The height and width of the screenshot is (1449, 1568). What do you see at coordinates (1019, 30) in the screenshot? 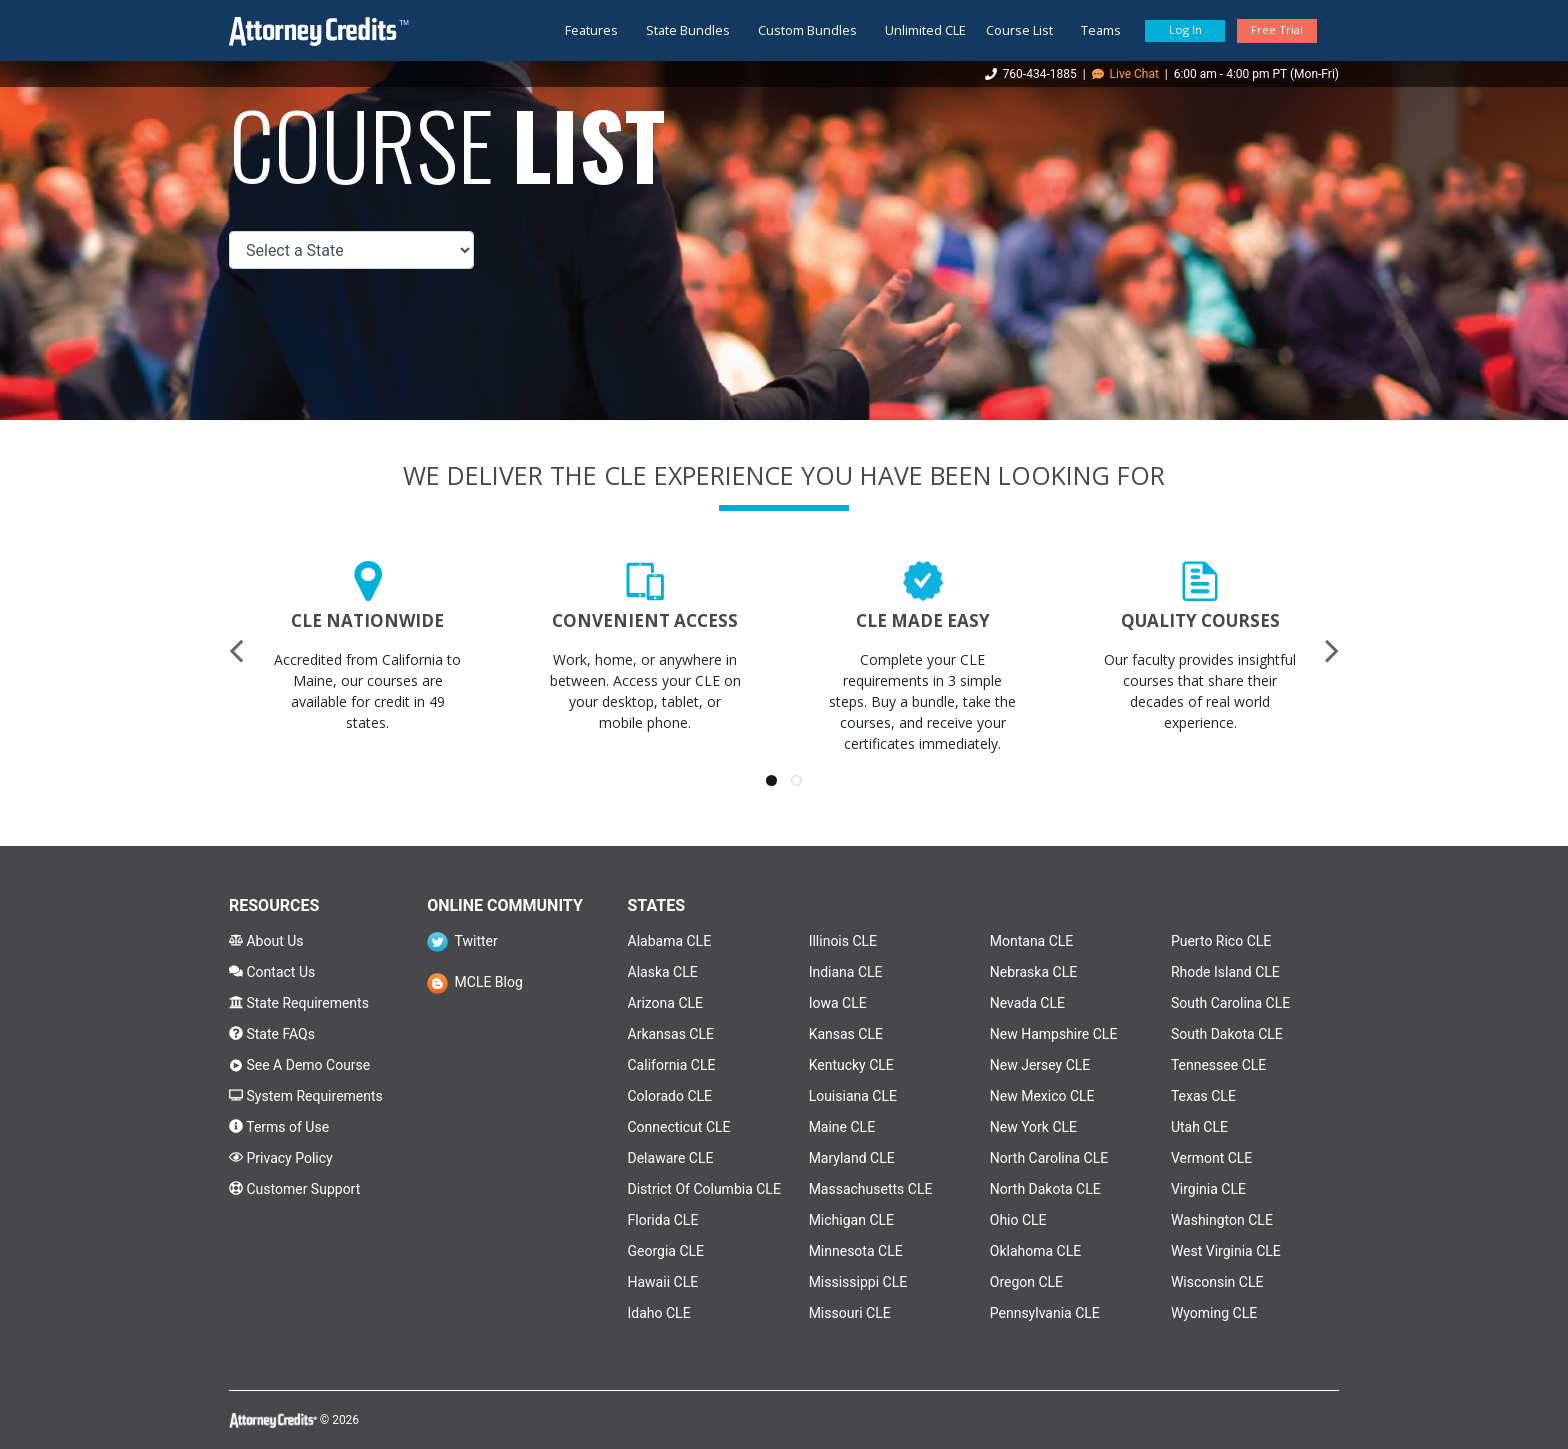
I see `Course List` at bounding box center [1019, 30].